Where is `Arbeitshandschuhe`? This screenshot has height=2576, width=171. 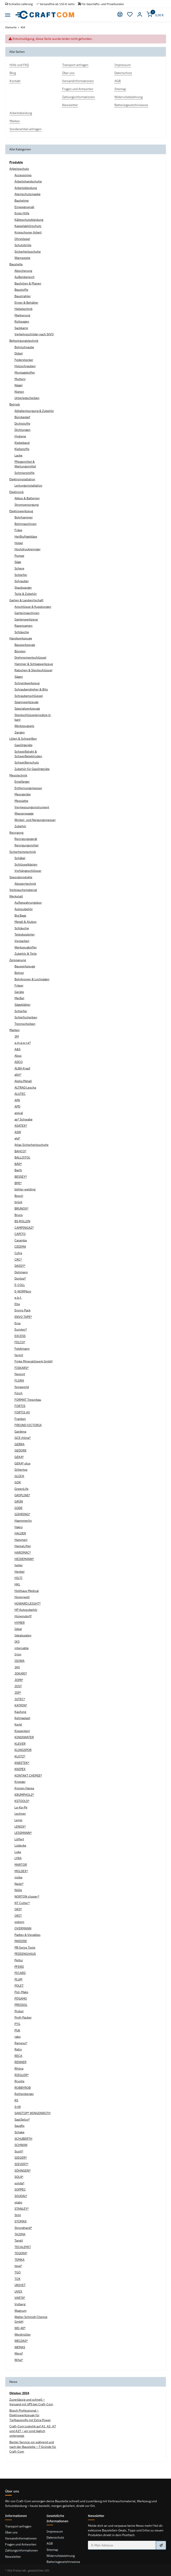 Arbeitshandschuhe is located at coordinates (28, 181).